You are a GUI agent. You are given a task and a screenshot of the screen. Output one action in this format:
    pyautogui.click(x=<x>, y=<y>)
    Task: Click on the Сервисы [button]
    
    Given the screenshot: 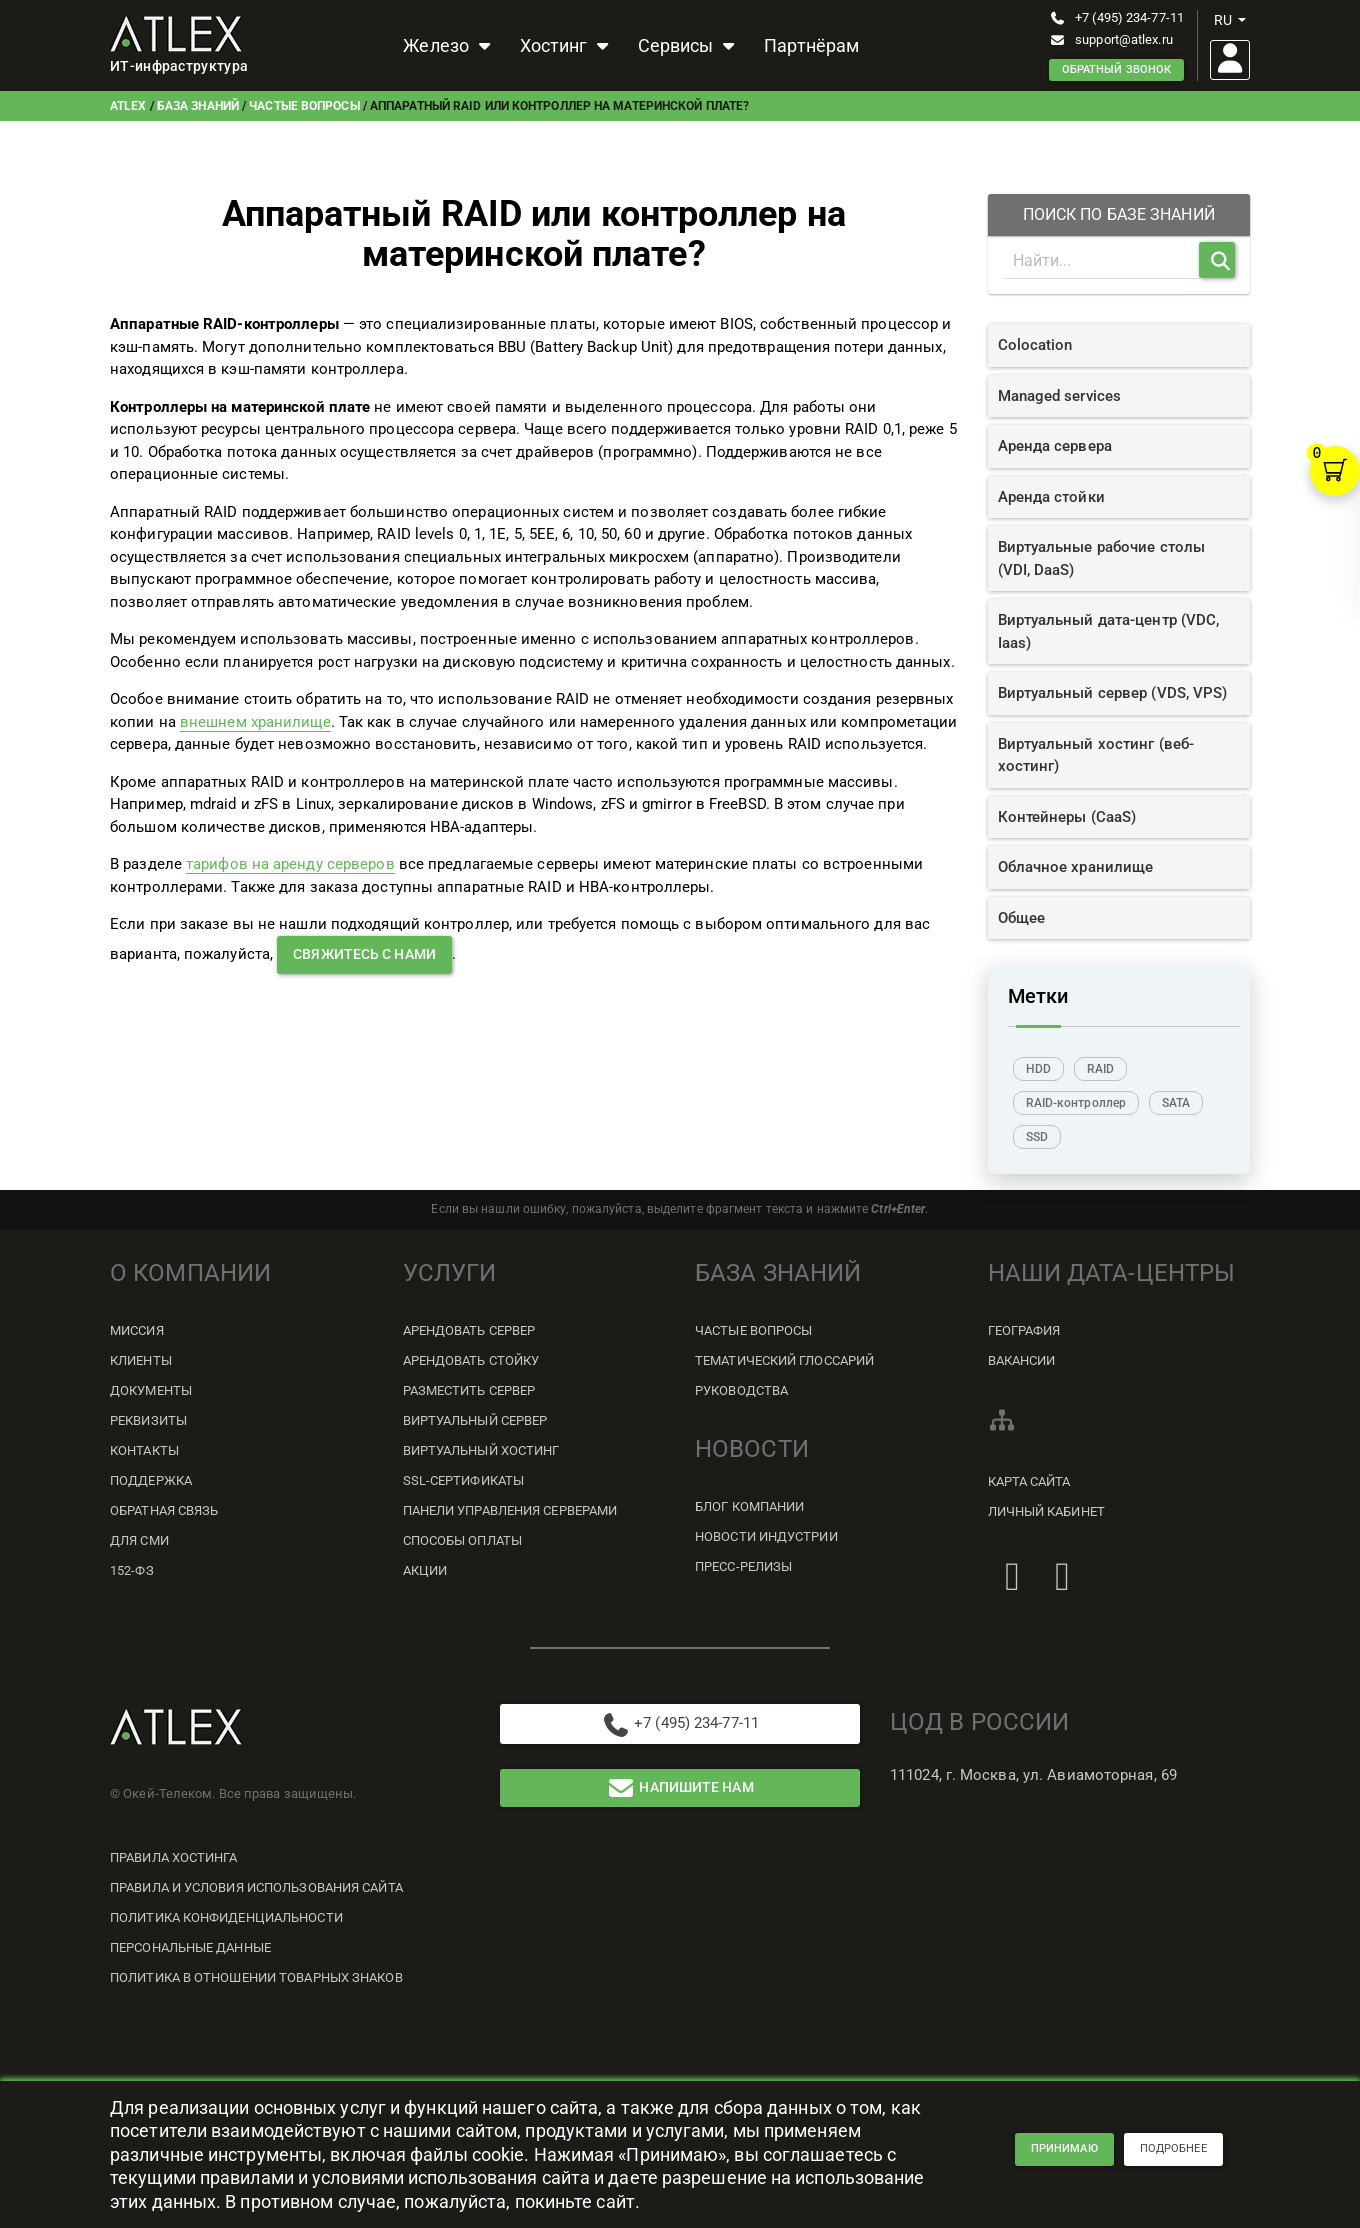 What is the action you would take?
    pyautogui.click(x=689, y=45)
    